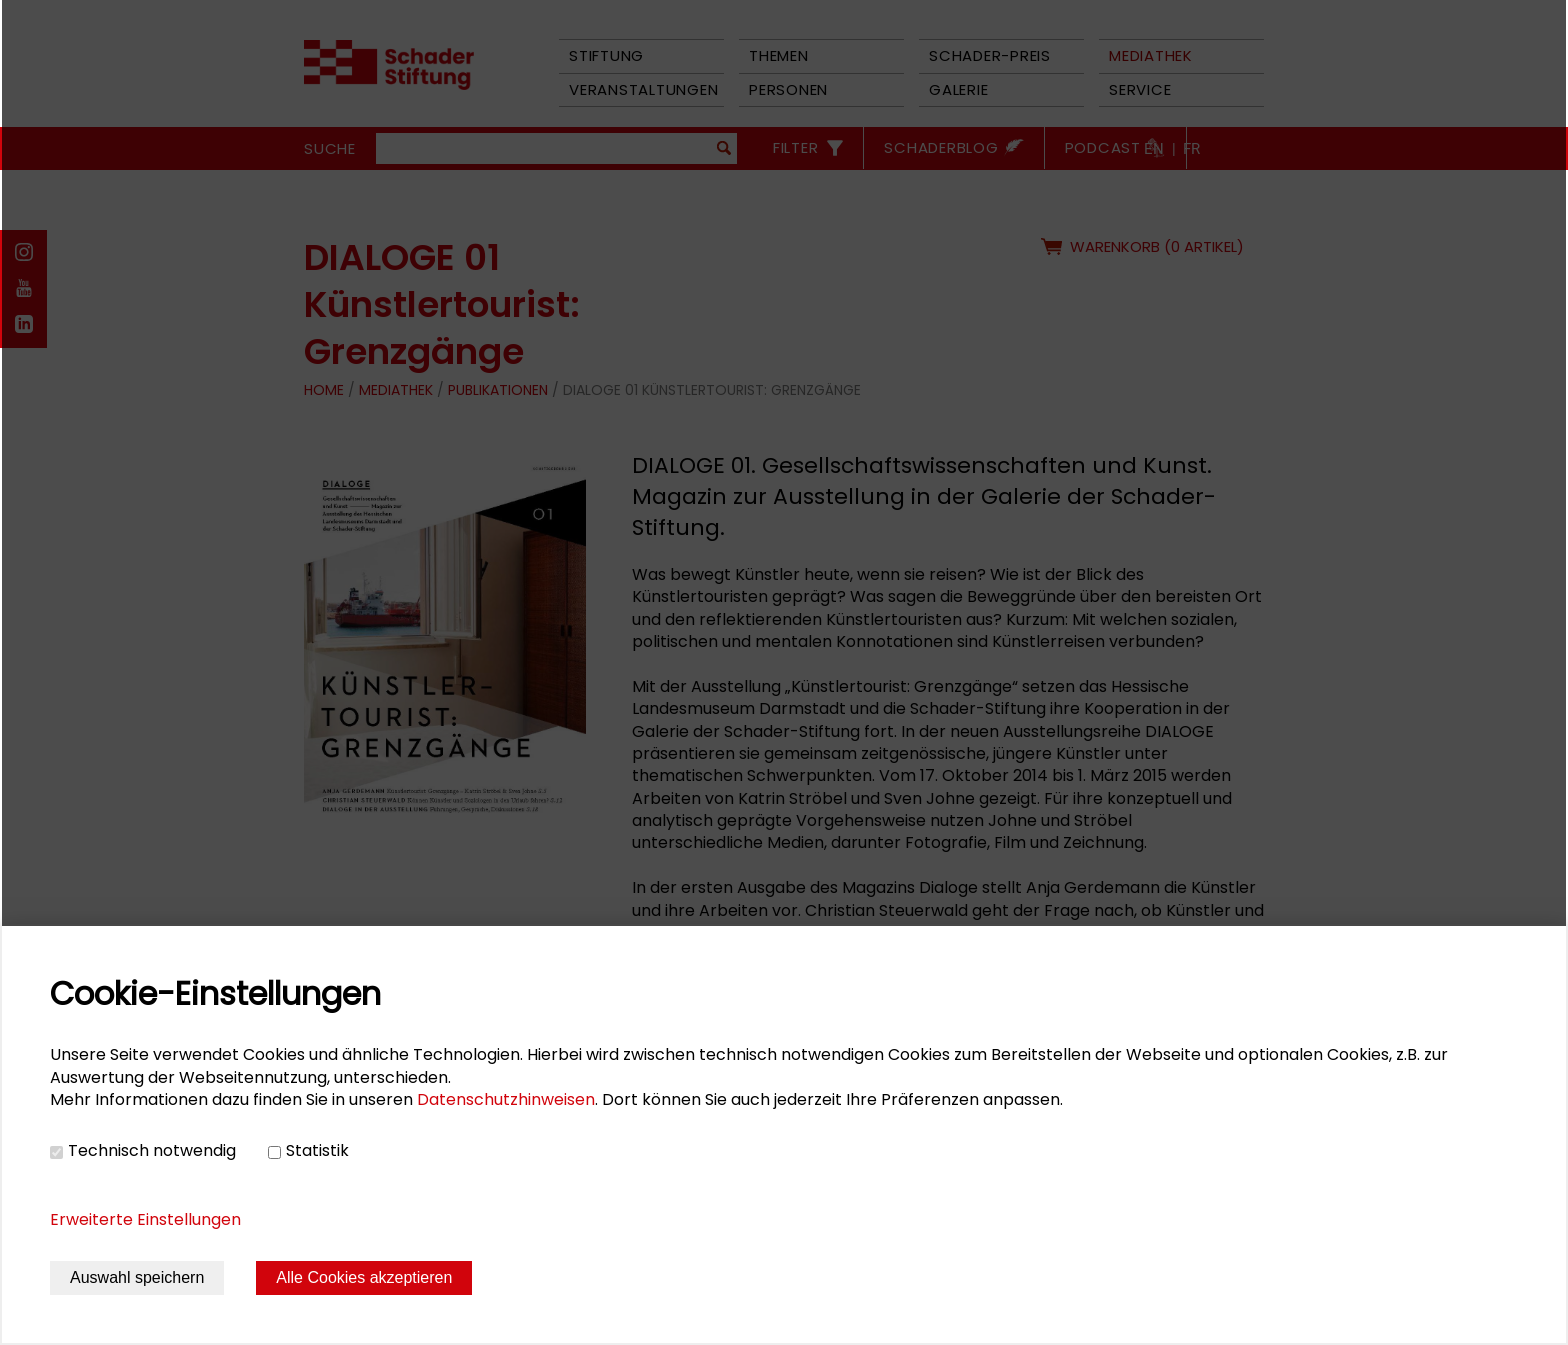  Describe the element at coordinates (145, 1219) in the screenshot. I see `Erweiterte Einstellungen` at that location.